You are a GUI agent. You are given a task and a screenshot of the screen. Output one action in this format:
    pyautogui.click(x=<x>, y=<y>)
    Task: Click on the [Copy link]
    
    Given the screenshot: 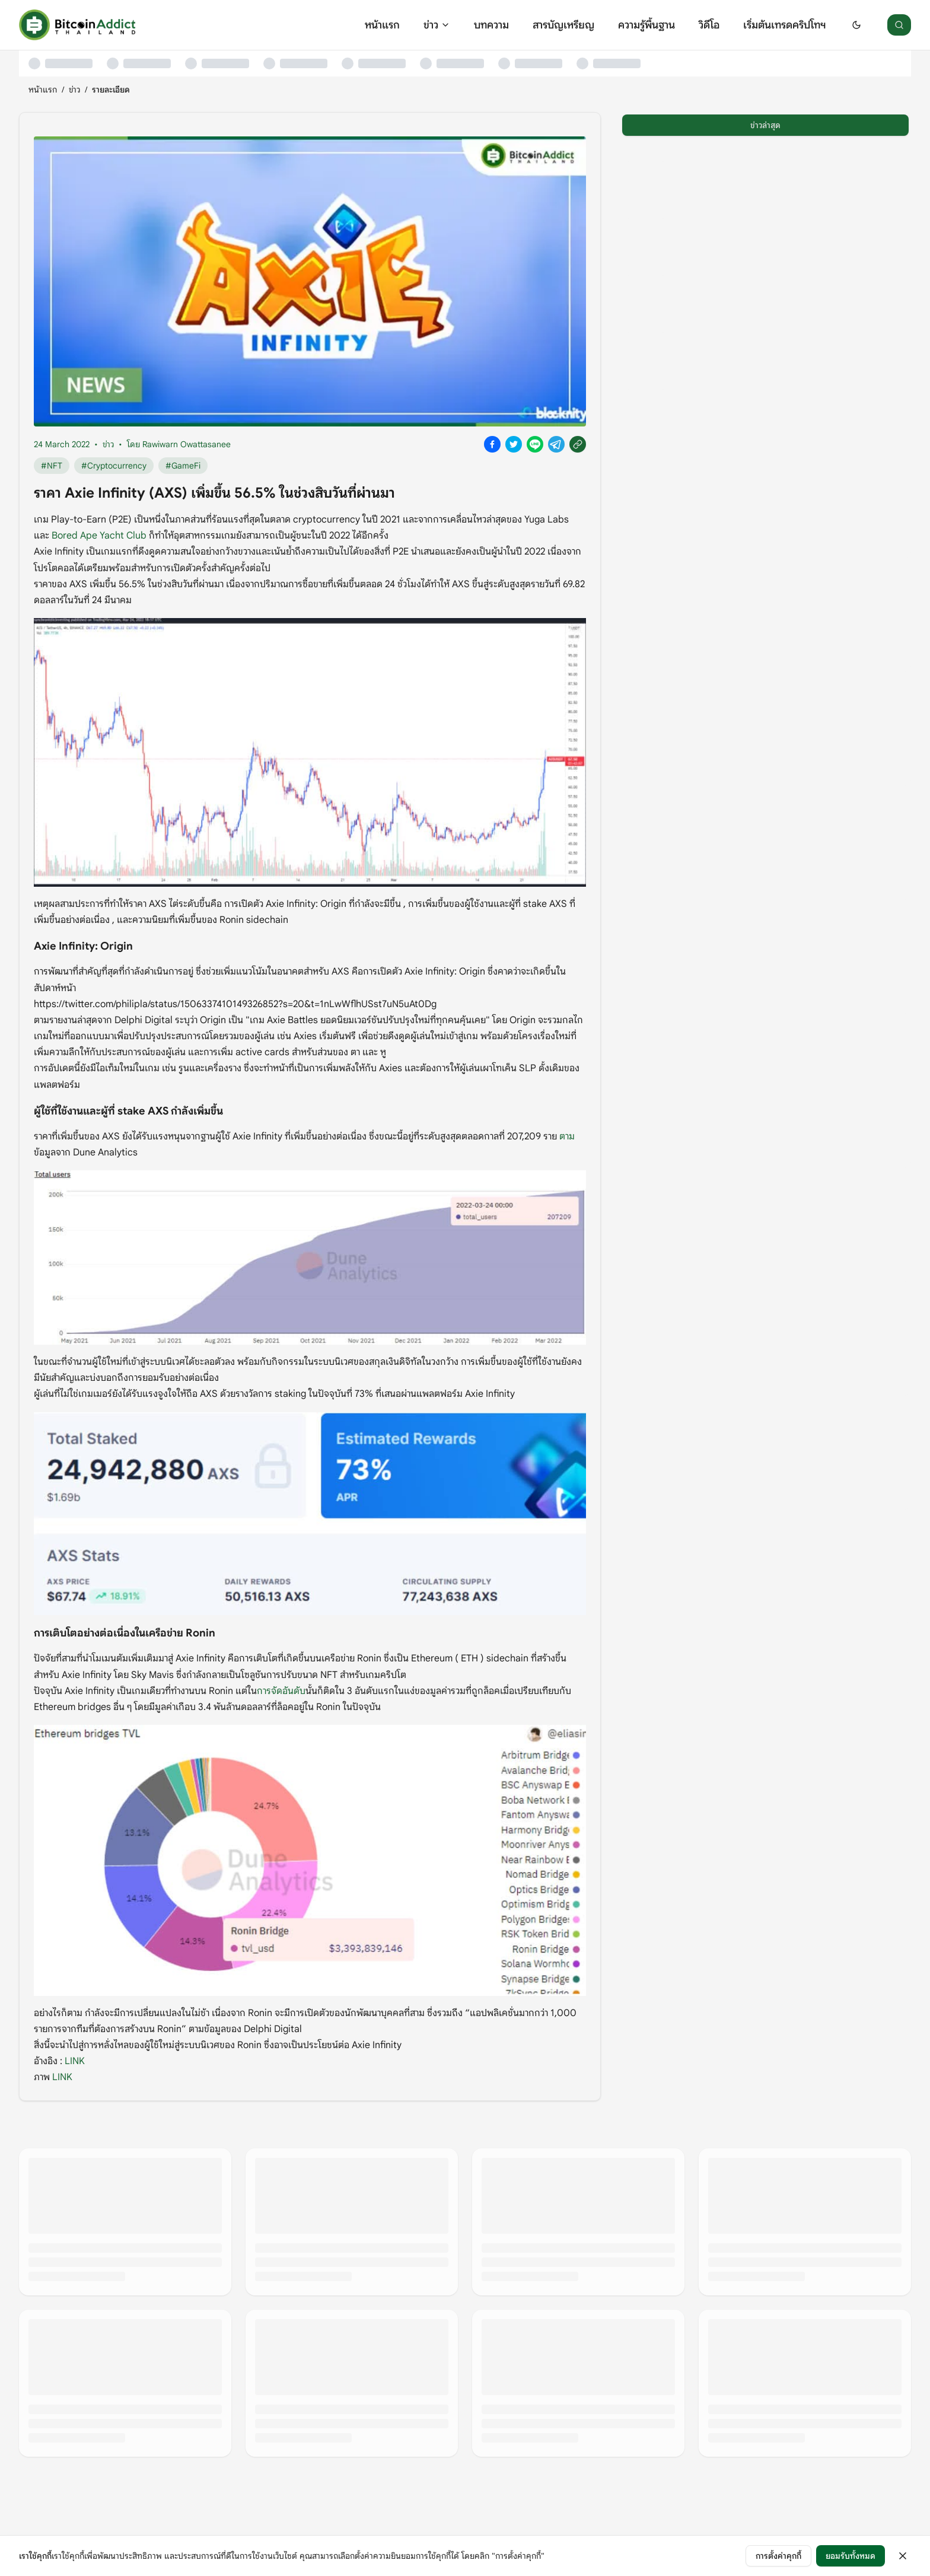 What is the action you would take?
    pyautogui.click(x=577, y=444)
    